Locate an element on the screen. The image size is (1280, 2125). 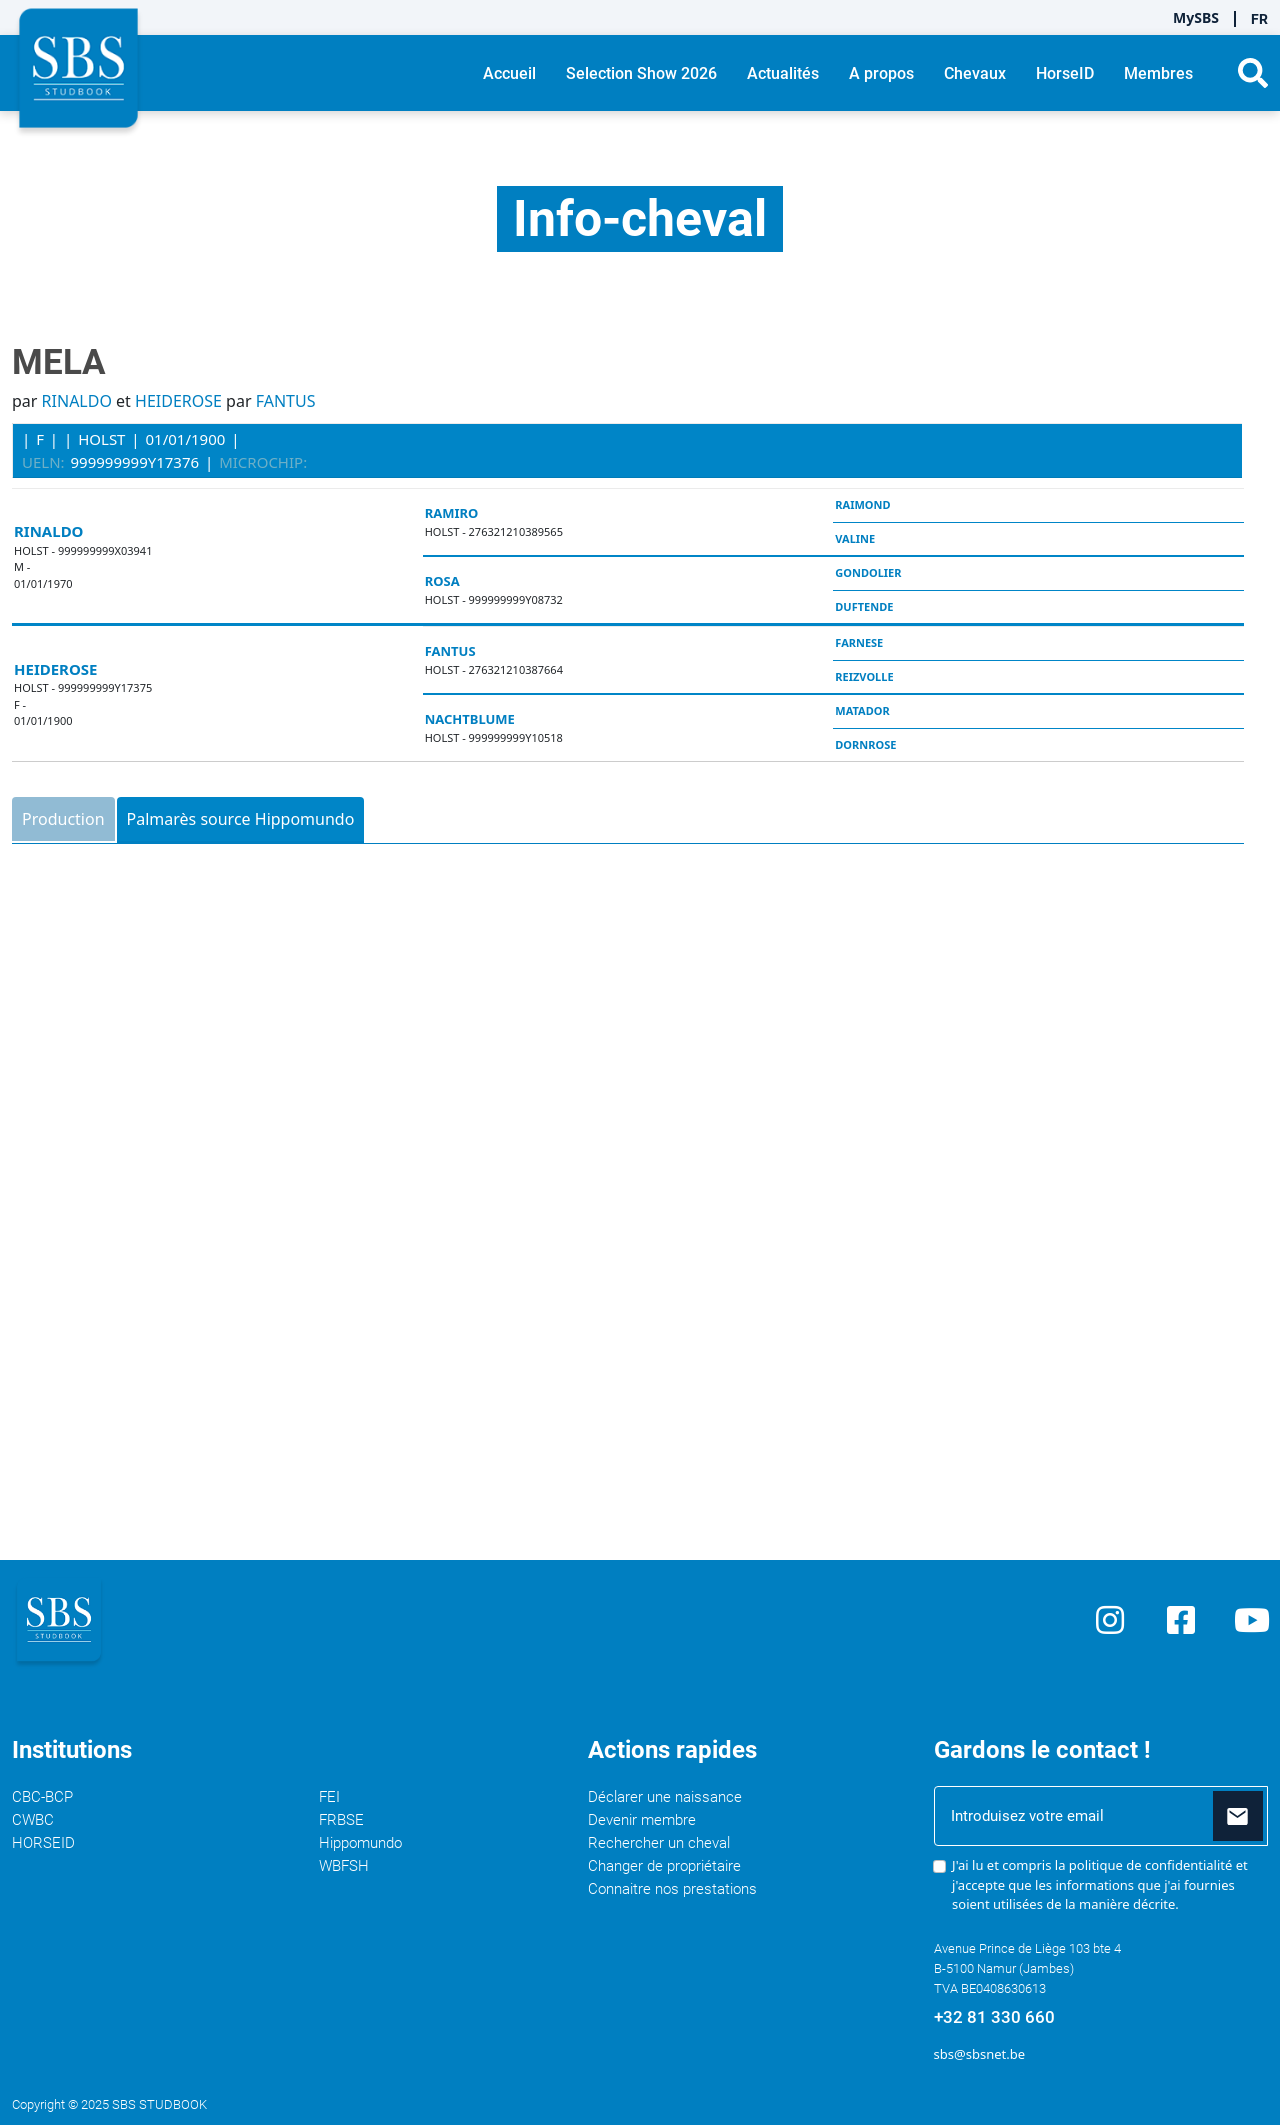
FARNESE is located at coordinates (859, 642).